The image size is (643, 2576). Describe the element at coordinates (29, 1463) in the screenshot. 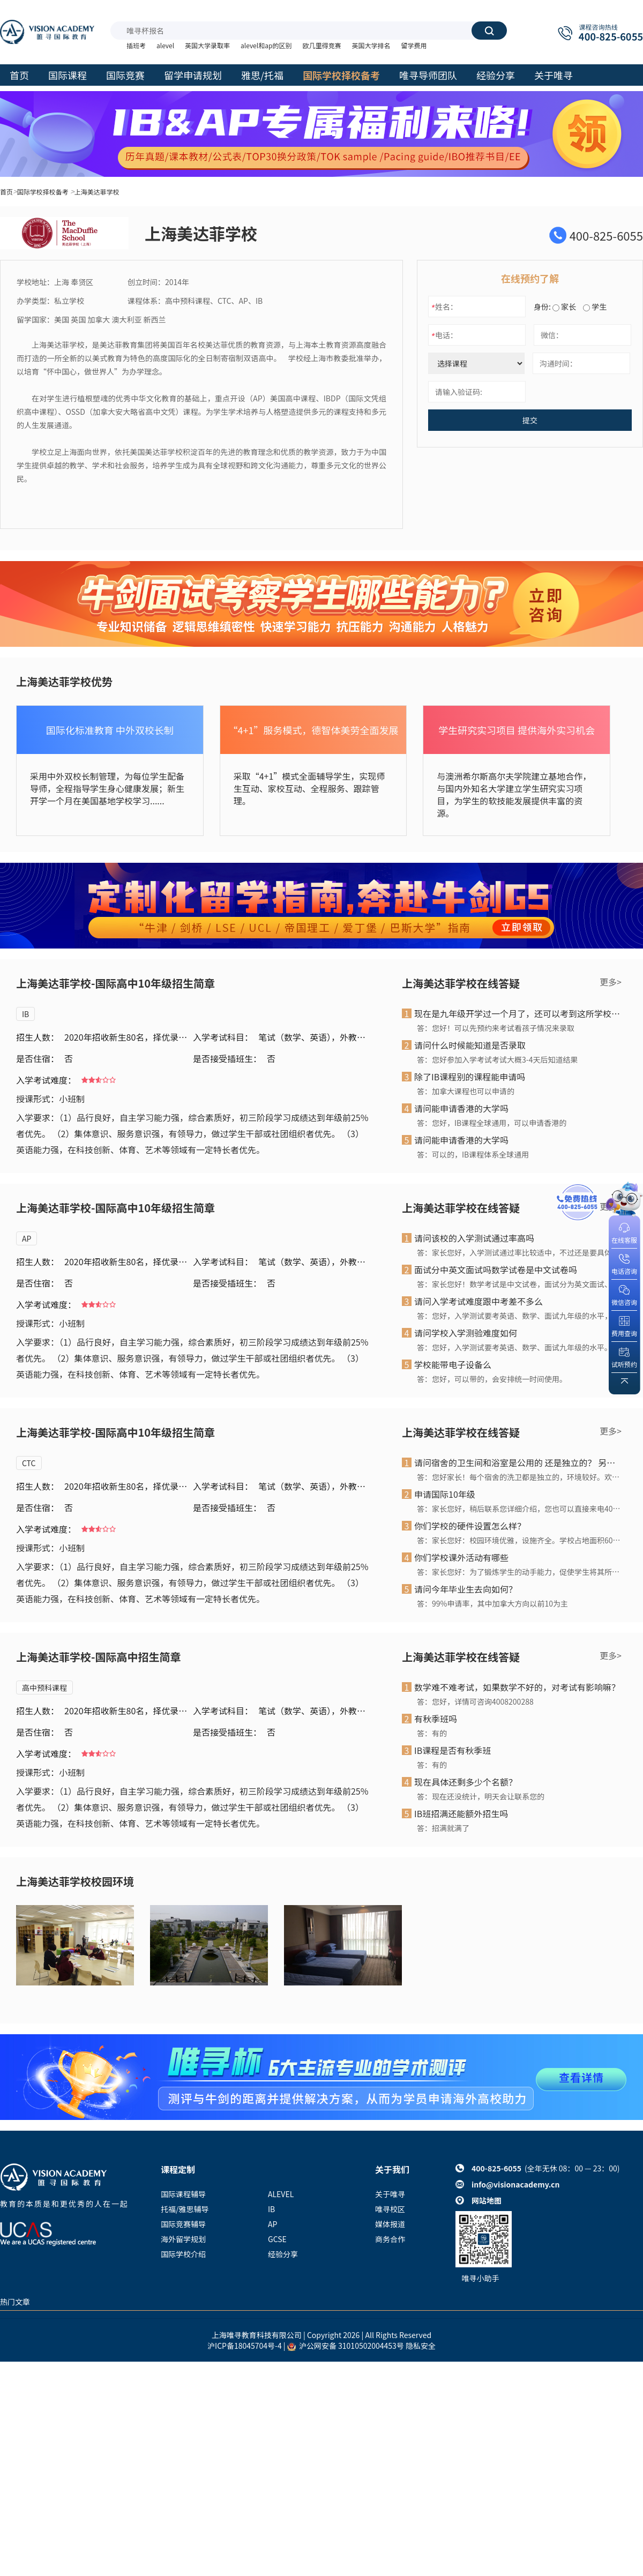

I see `CTC` at that location.